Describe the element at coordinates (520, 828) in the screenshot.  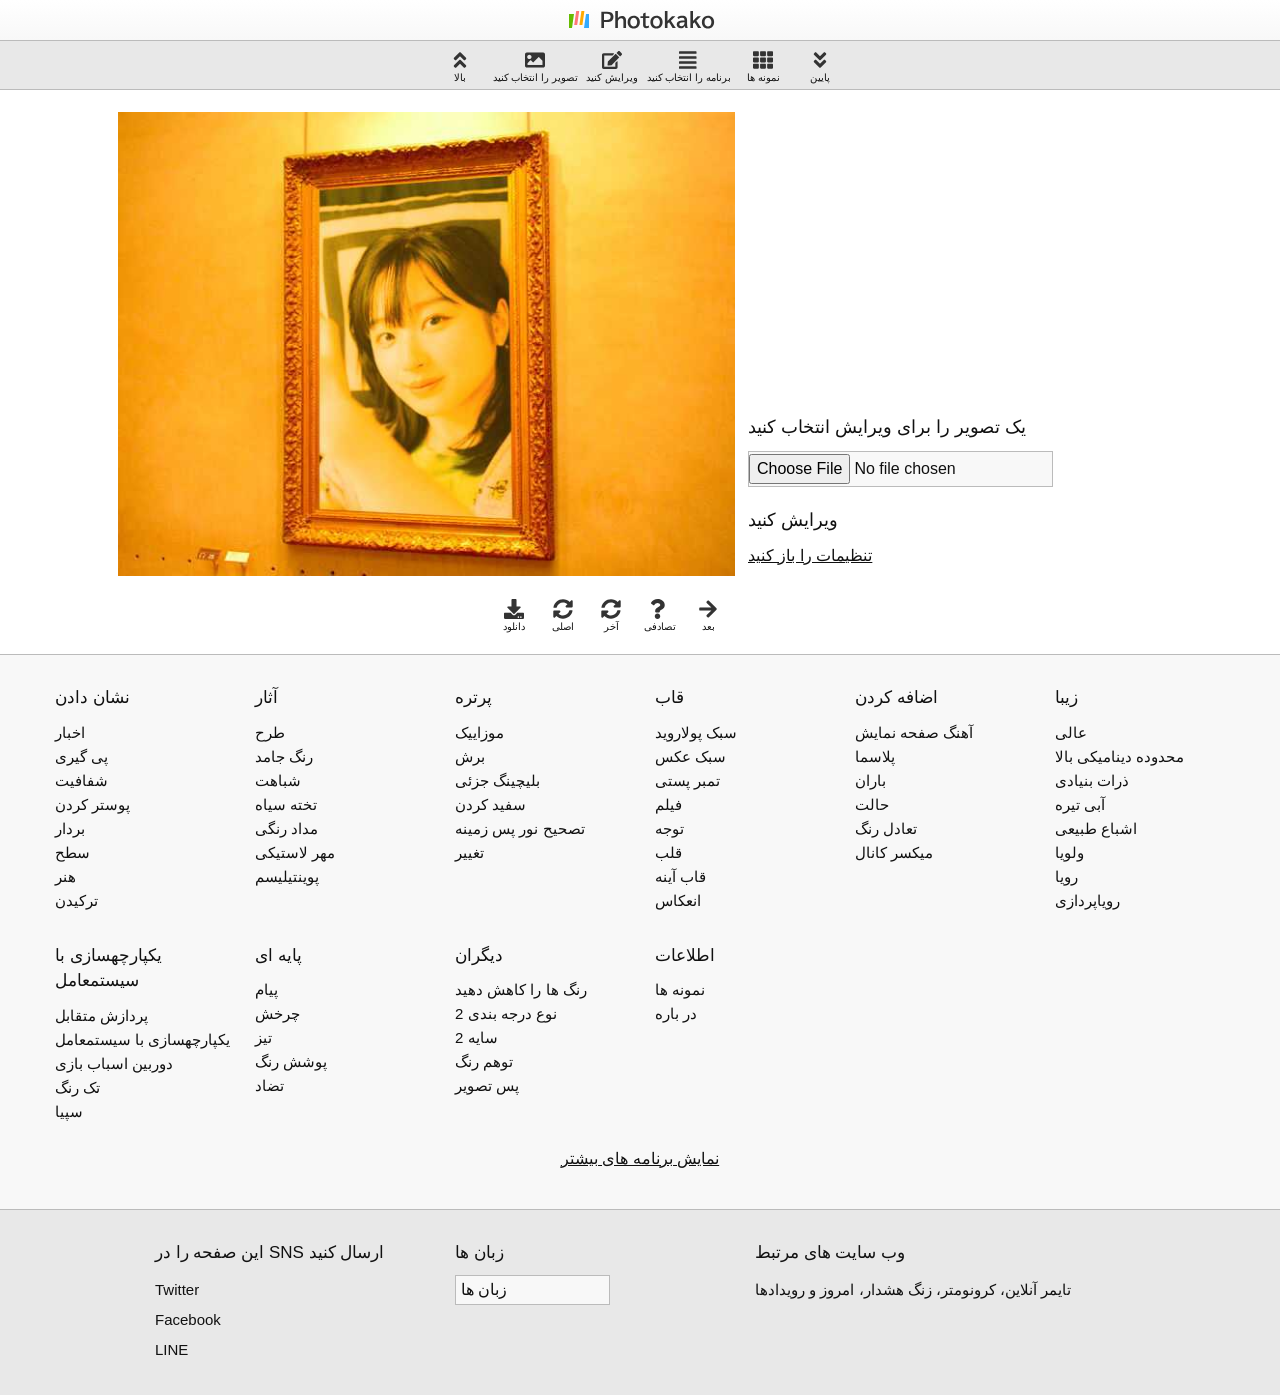
I see `تصحیح نور پس زمینه` at that location.